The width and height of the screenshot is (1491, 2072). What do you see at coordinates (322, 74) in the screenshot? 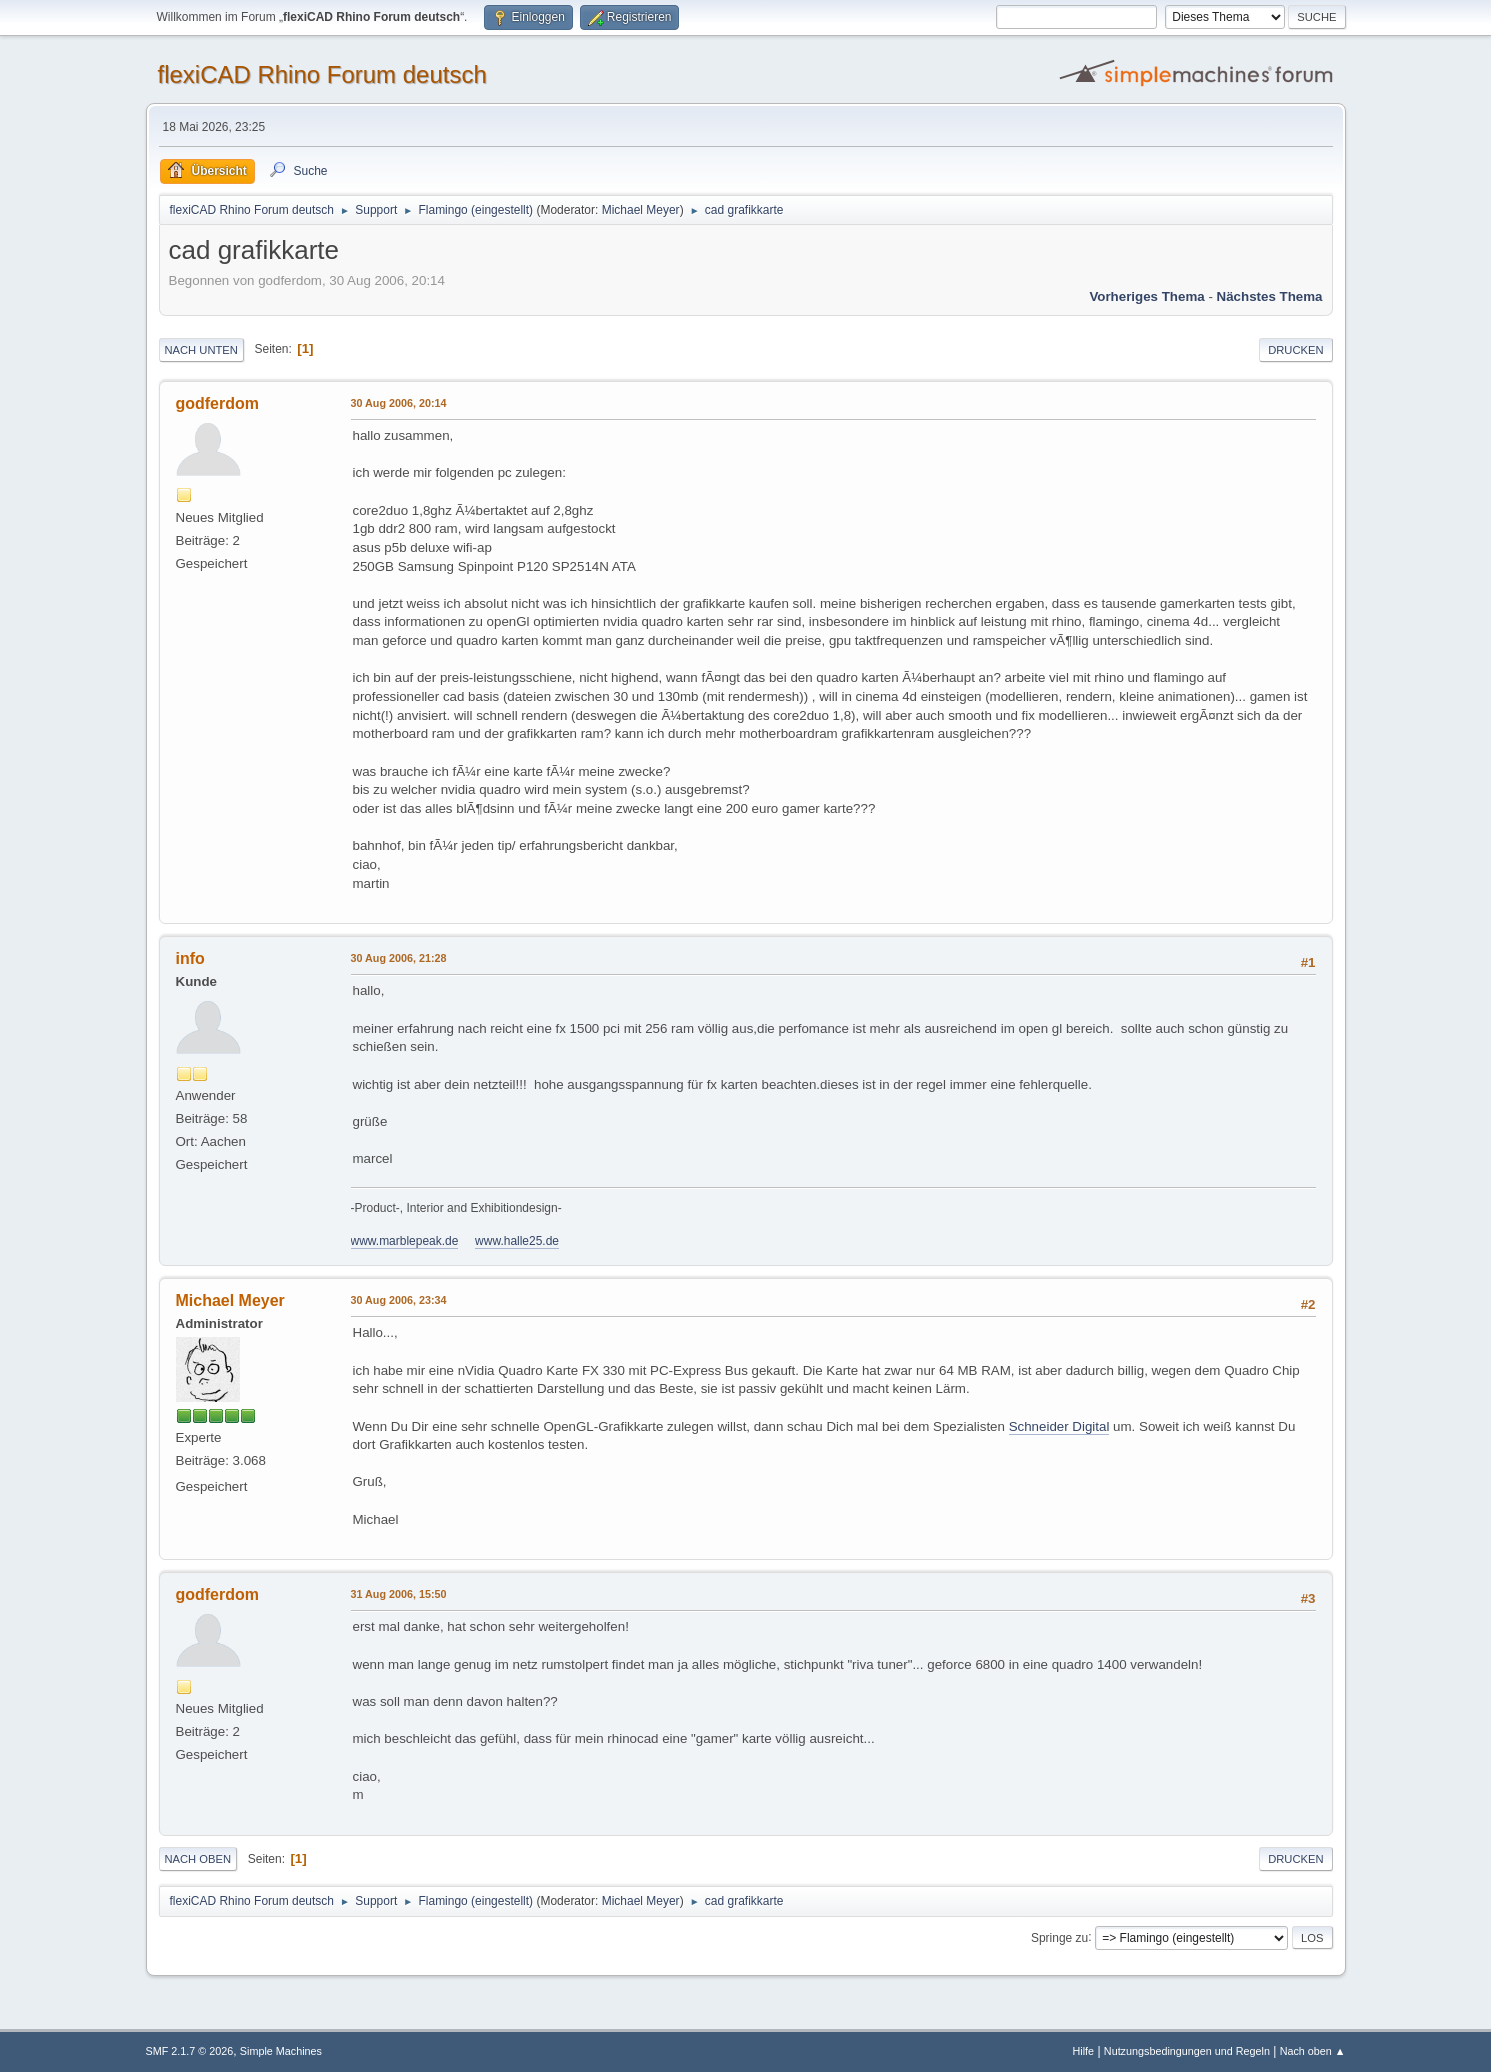
I see `flexiCAD Rhino Forum deutsch` at bounding box center [322, 74].